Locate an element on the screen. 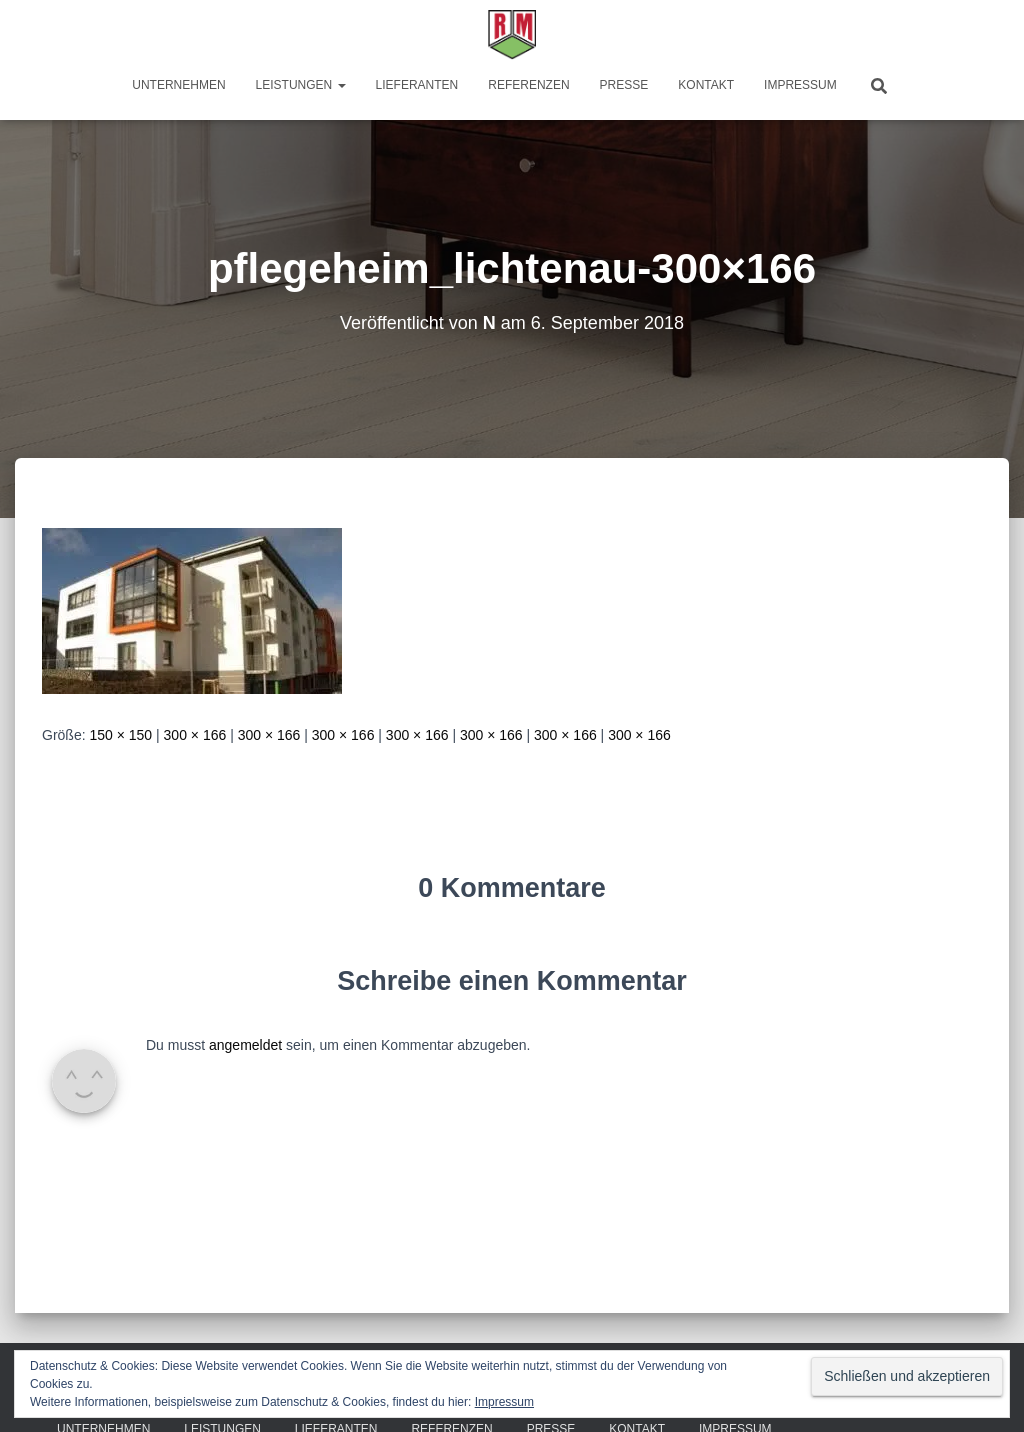  300 × 166 is located at coordinates (195, 735).